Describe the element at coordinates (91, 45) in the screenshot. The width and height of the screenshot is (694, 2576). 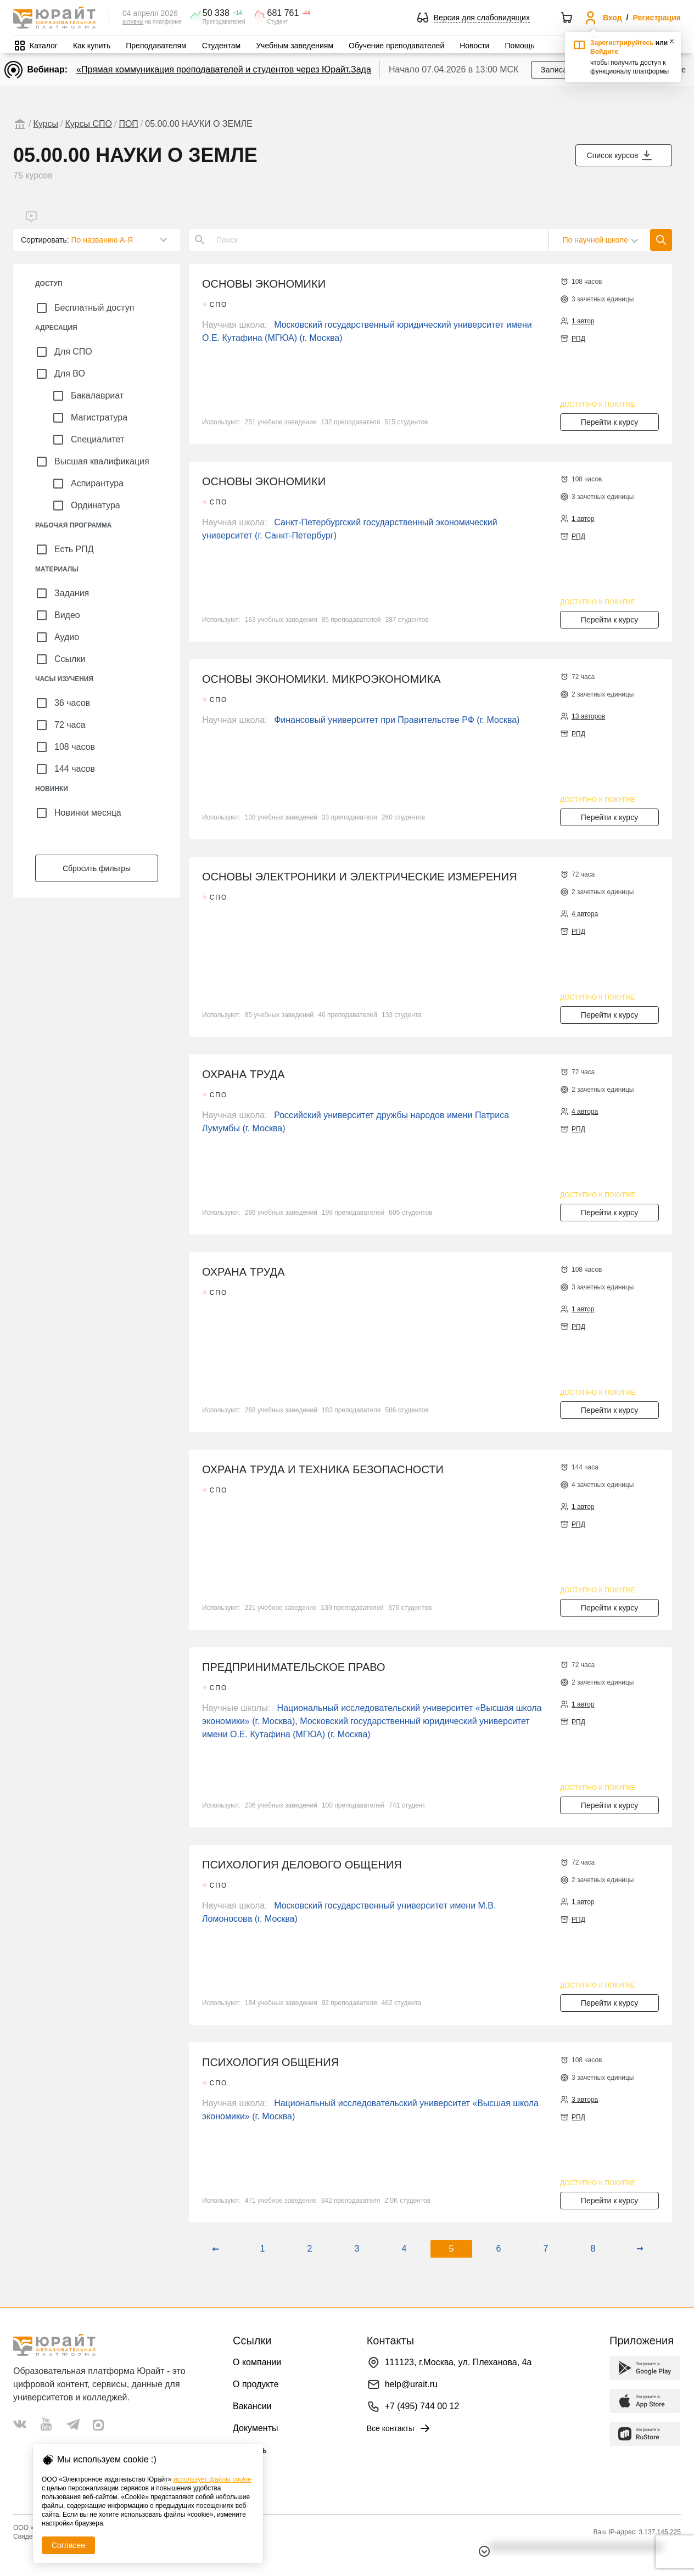
I see `Как купить` at that location.